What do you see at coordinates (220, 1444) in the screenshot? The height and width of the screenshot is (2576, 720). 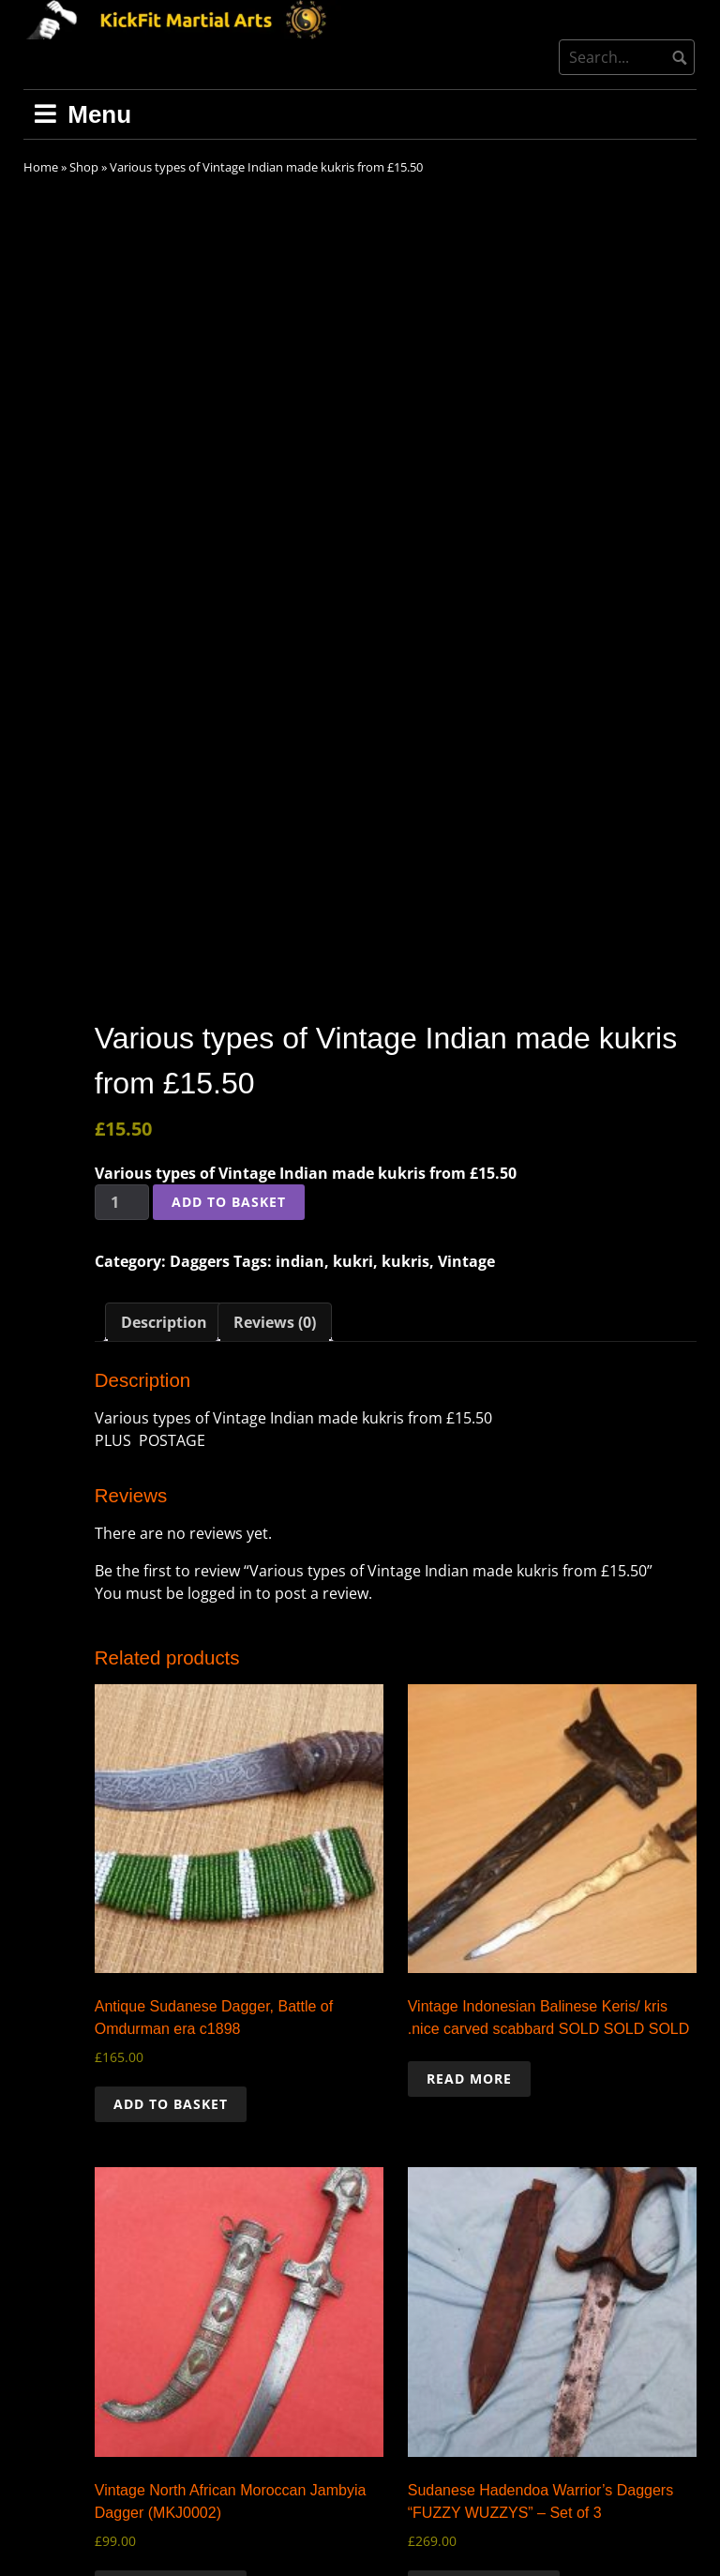 I see `logged in` at bounding box center [220, 1444].